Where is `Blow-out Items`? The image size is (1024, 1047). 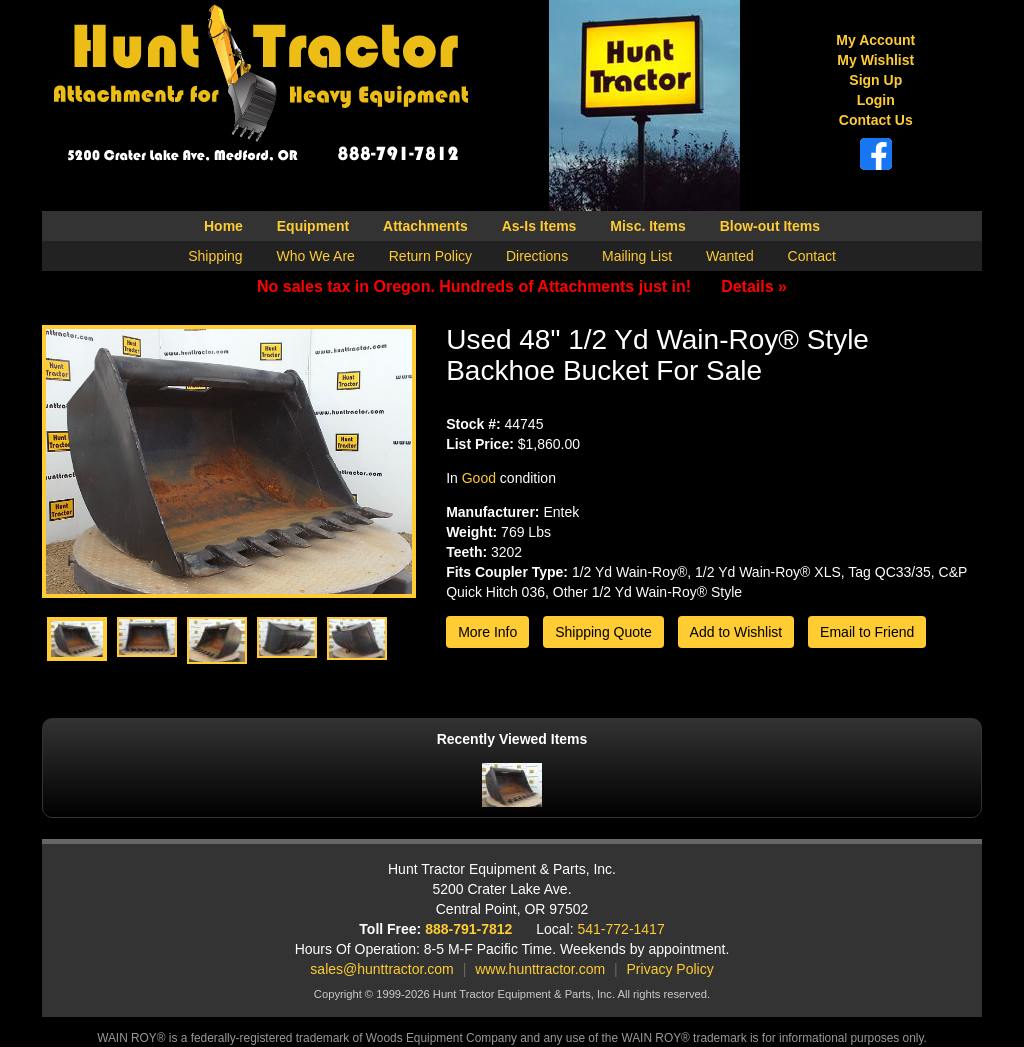 Blow-out Items is located at coordinates (770, 226).